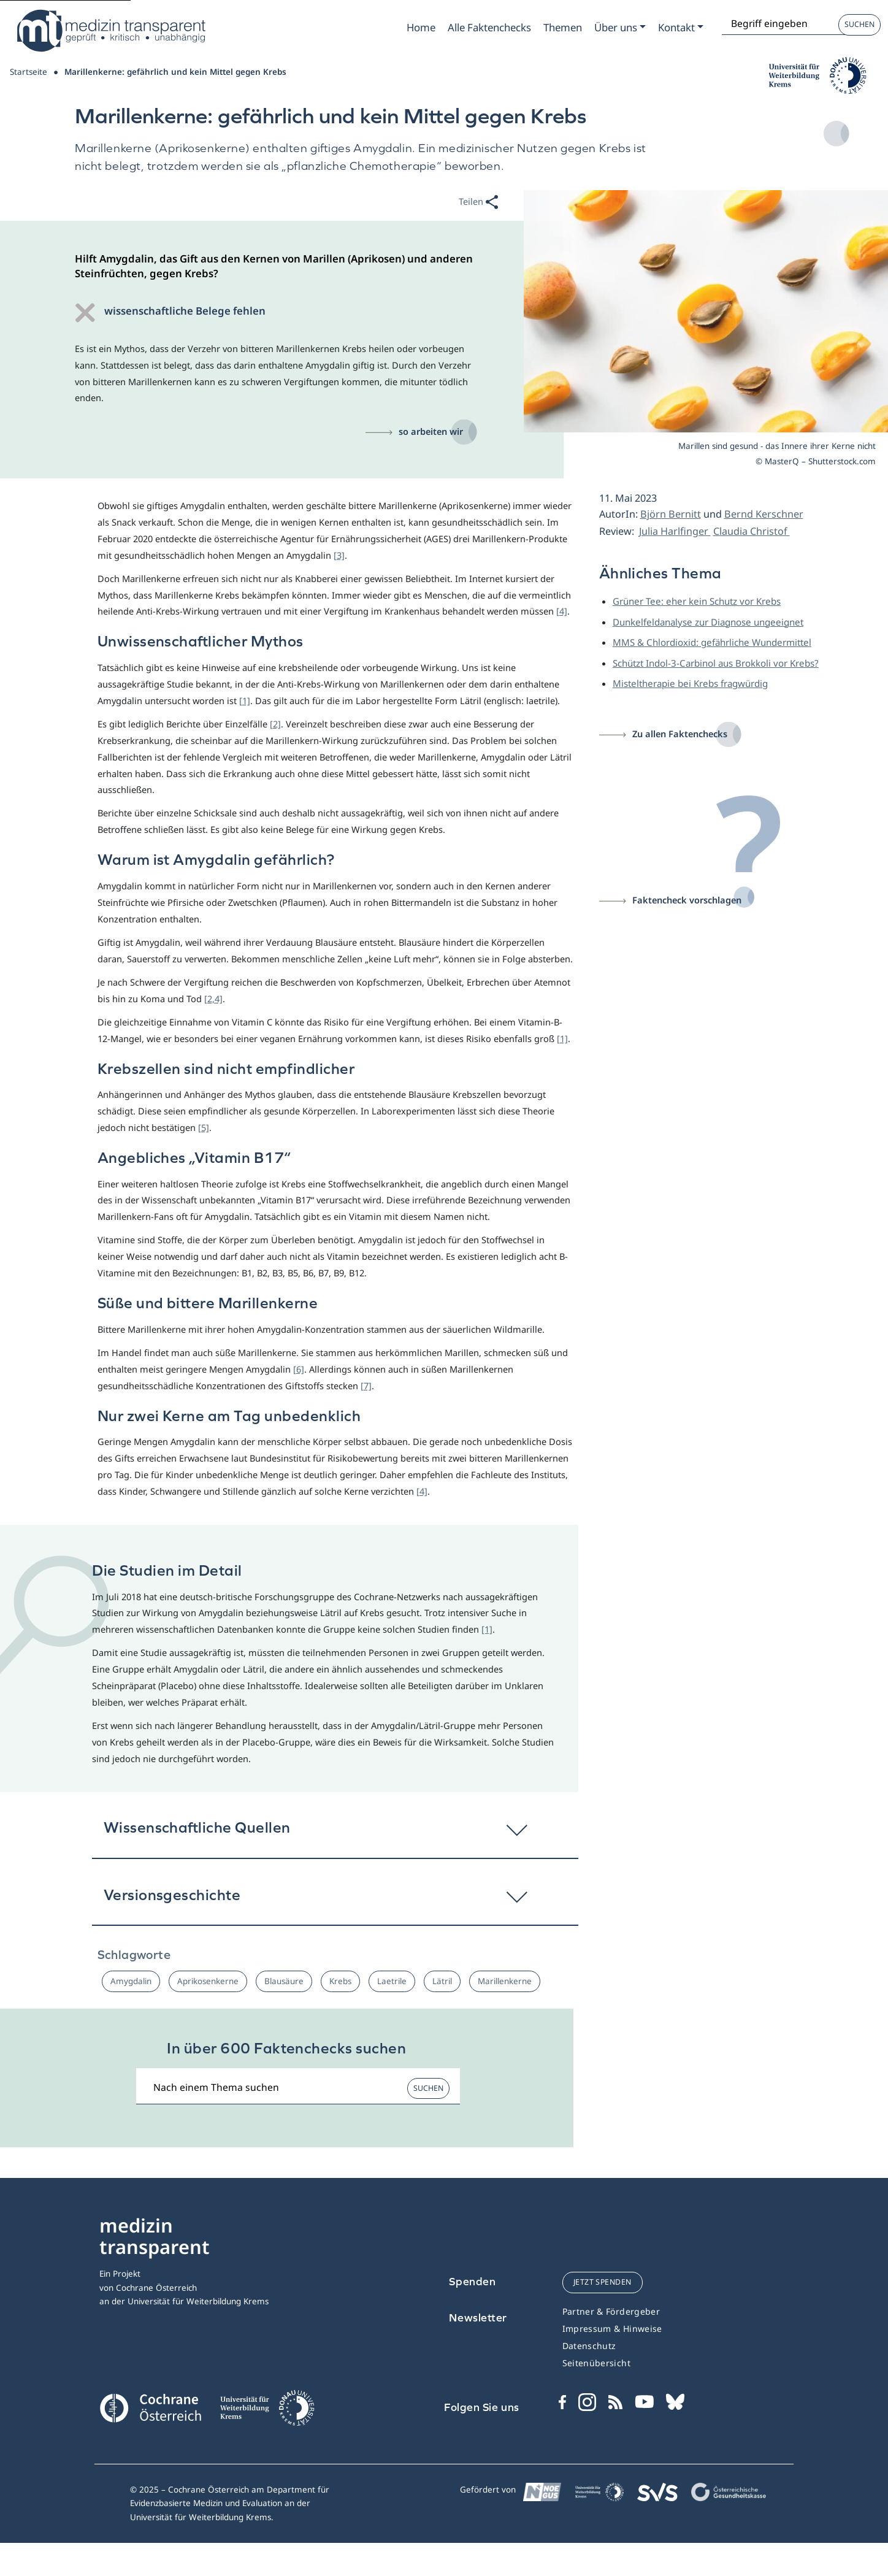  Describe the element at coordinates (298, 2086) in the screenshot. I see `[Suchbegriff]` at that location.